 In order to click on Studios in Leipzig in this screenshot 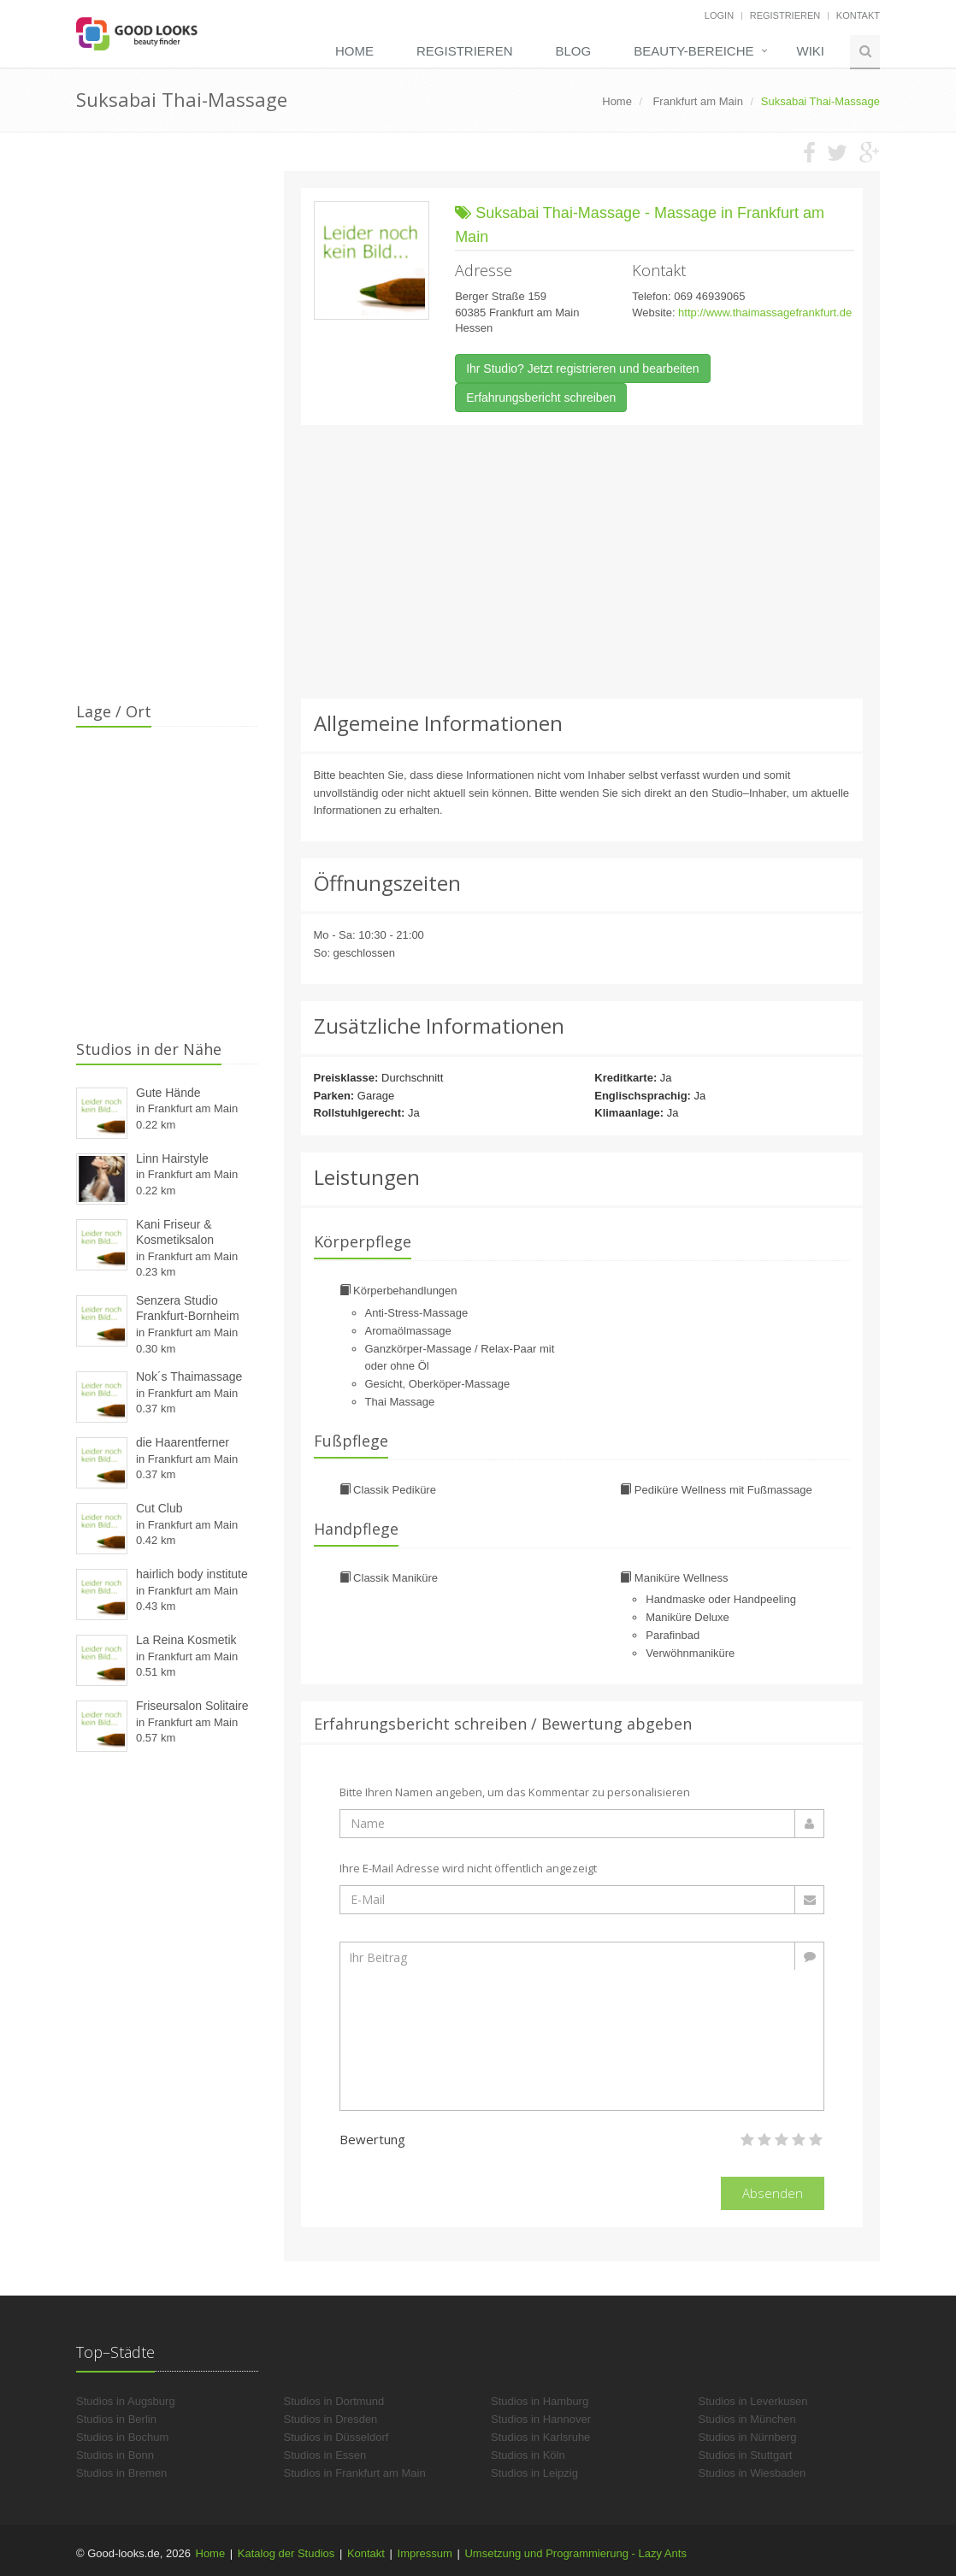, I will do `click(534, 2473)`.